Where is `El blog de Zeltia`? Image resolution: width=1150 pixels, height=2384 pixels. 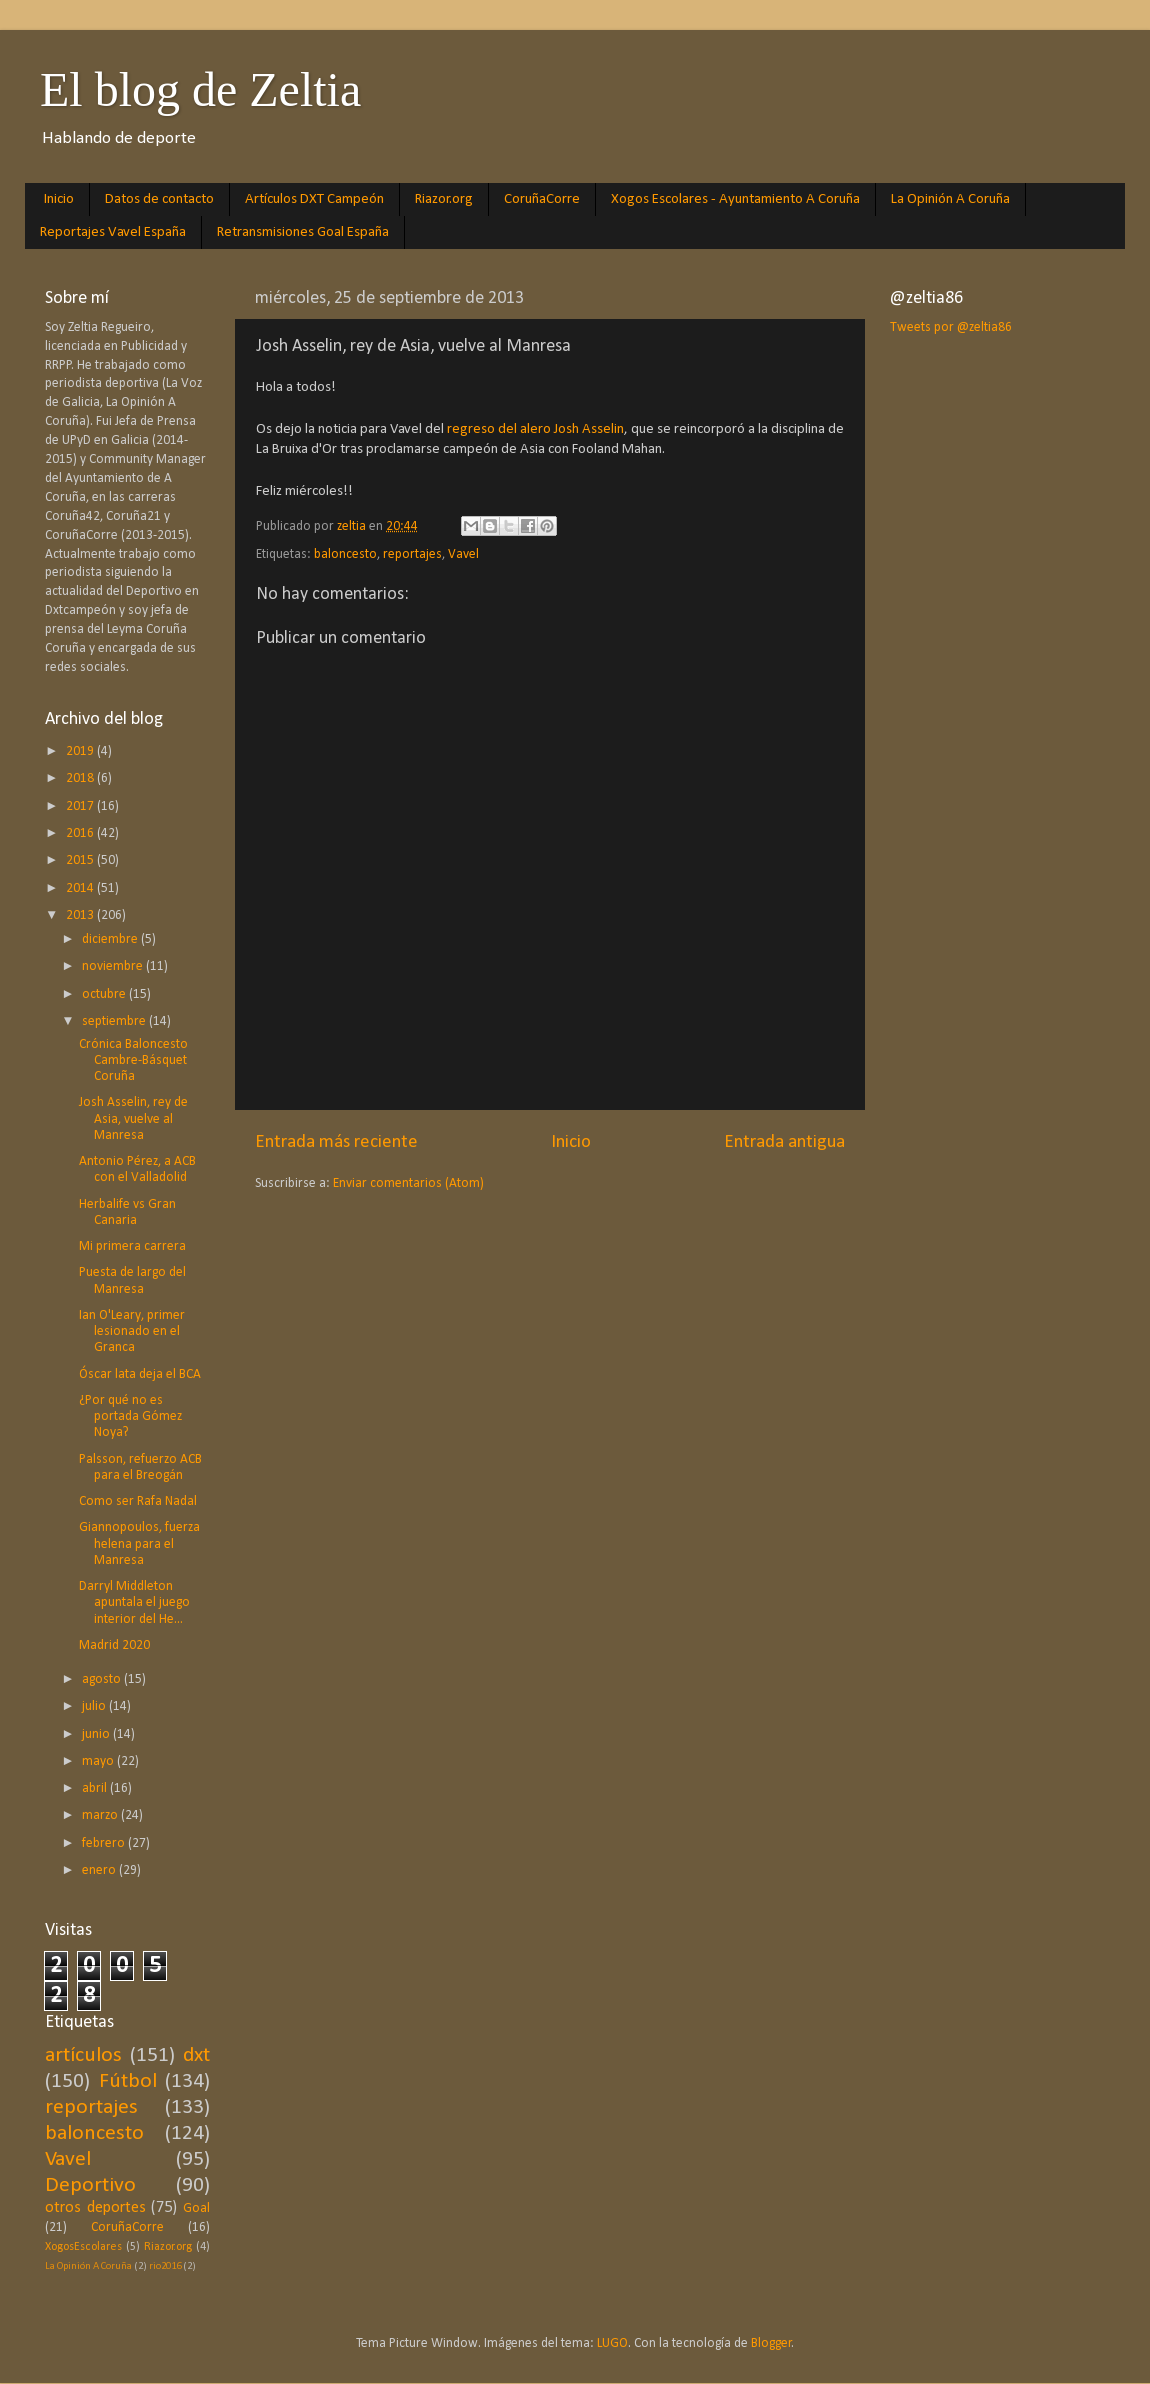 El blog de Zeltia is located at coordinates (200, 89).